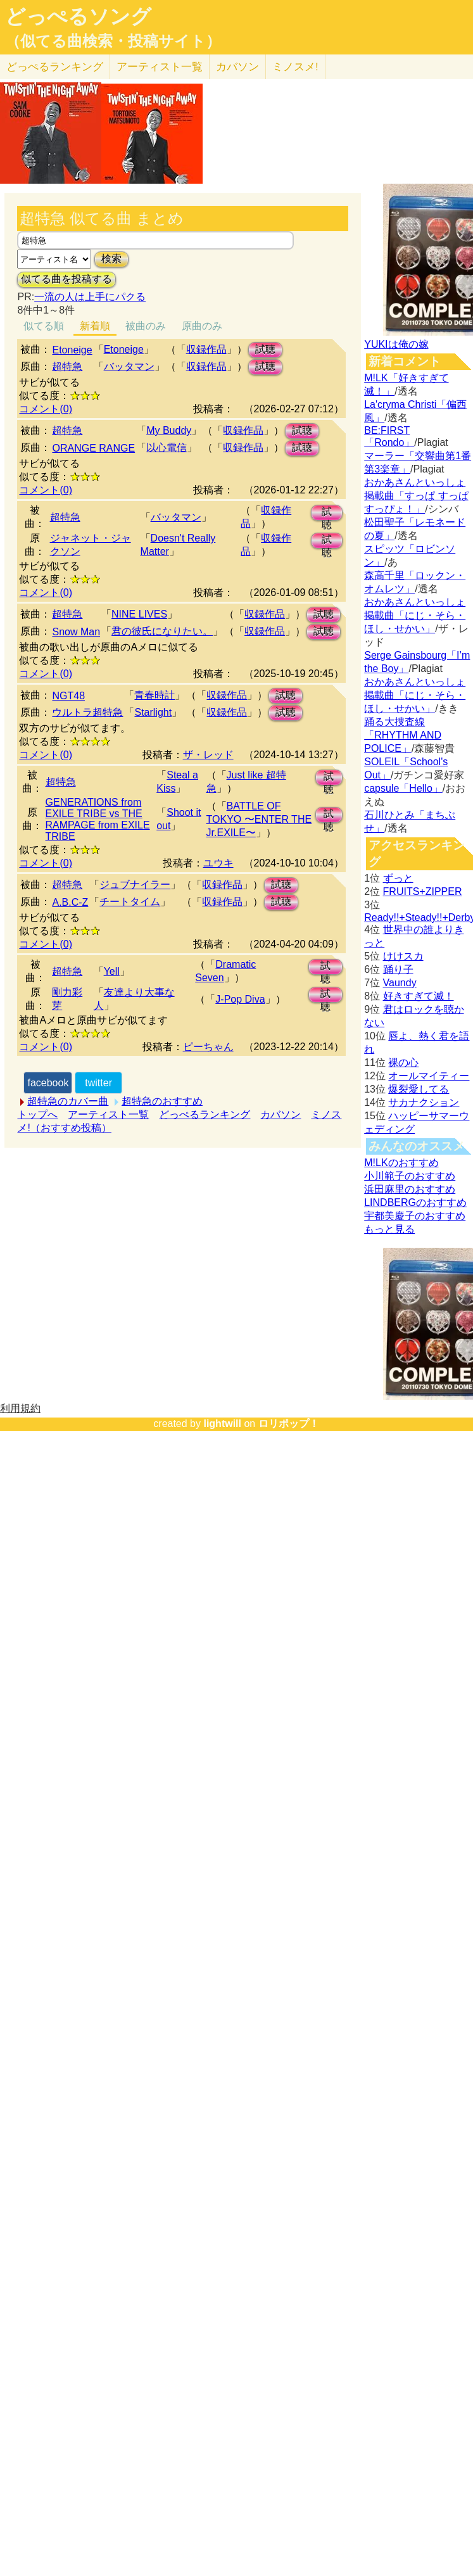 This screenshot has height=2576, width=473. I want to click on lightwill, so click(222, 1423).